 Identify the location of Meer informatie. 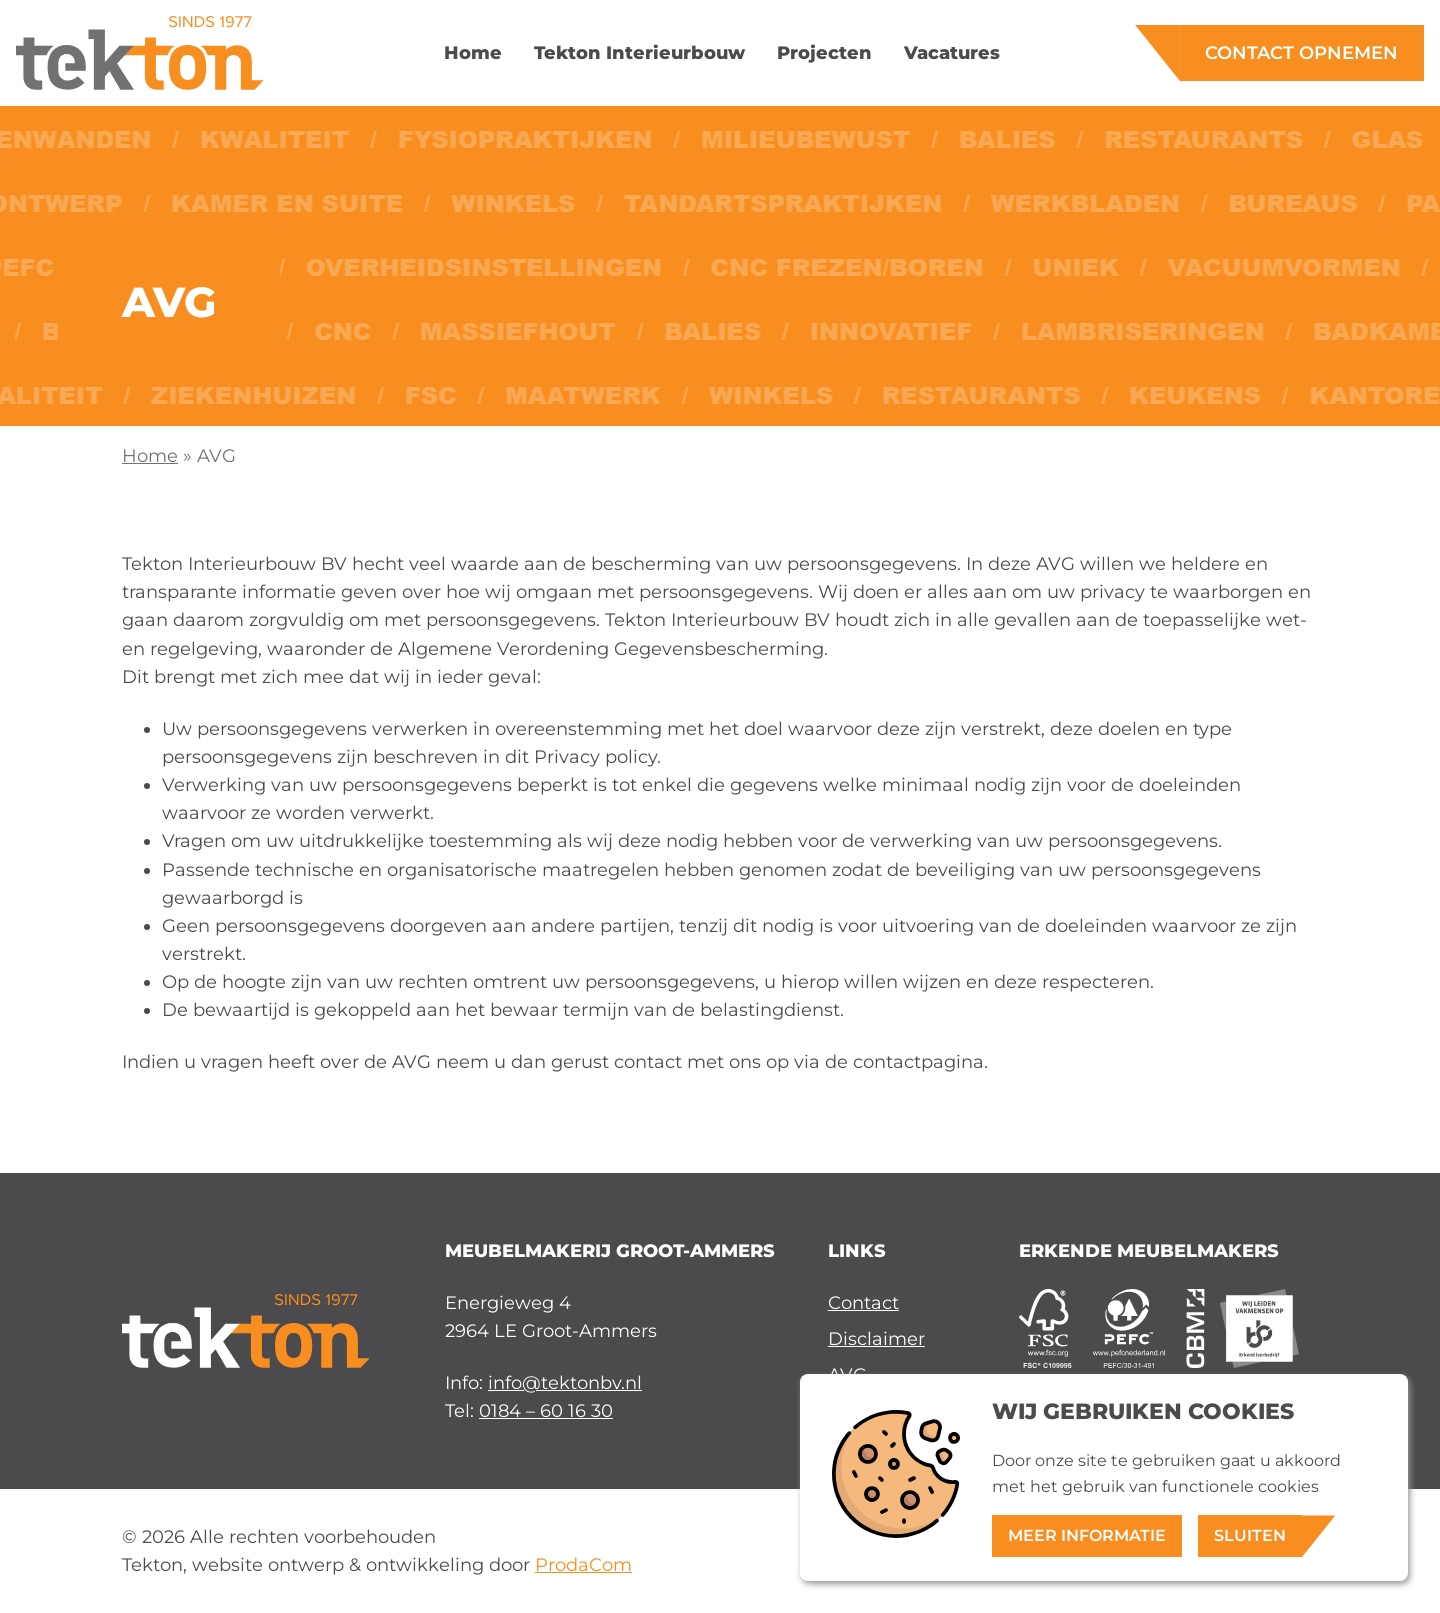
(1087, 1535).